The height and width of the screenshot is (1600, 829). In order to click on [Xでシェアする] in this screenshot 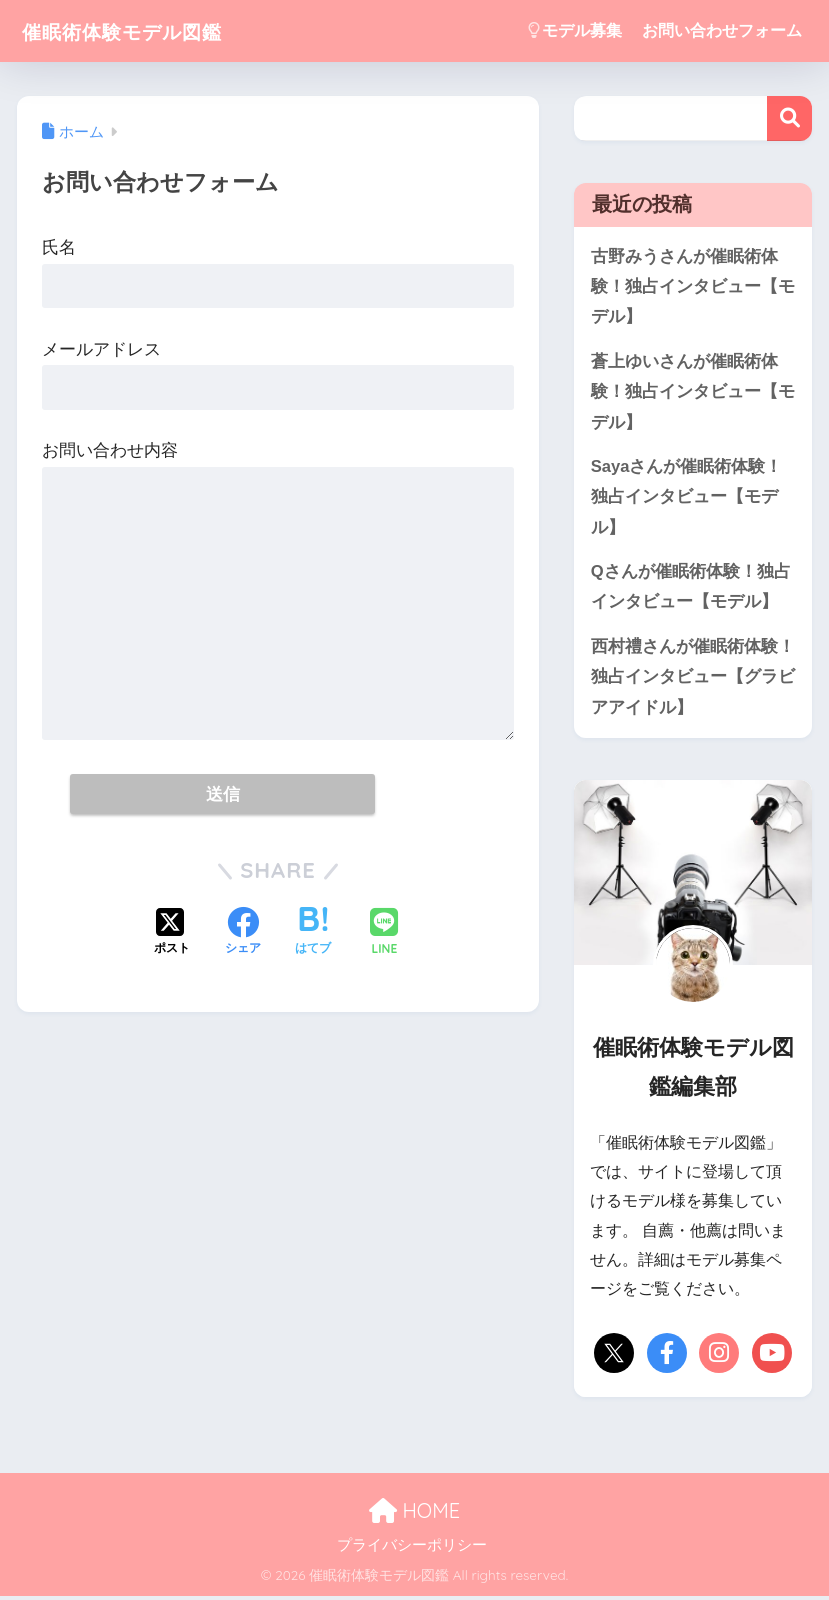, I will do `click(172, 933)`.